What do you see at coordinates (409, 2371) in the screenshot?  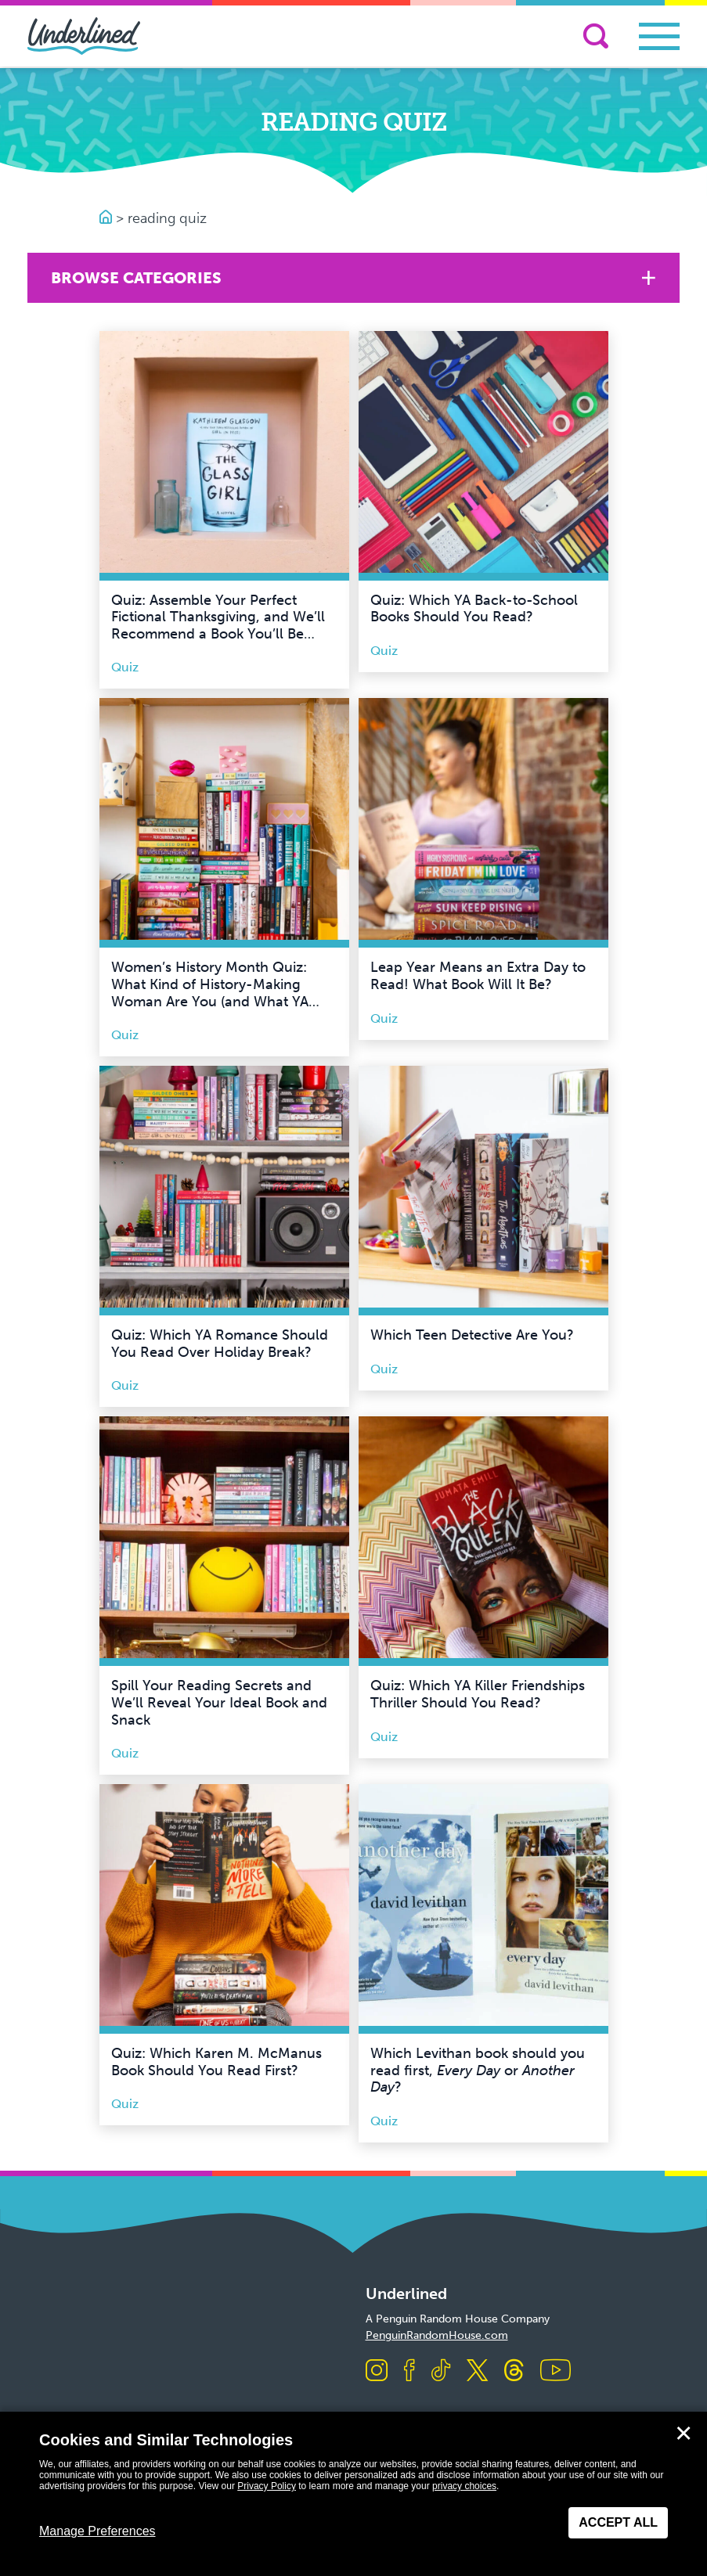 I see `[Visit us on Facebook]` at bounding box center [409, 2371].